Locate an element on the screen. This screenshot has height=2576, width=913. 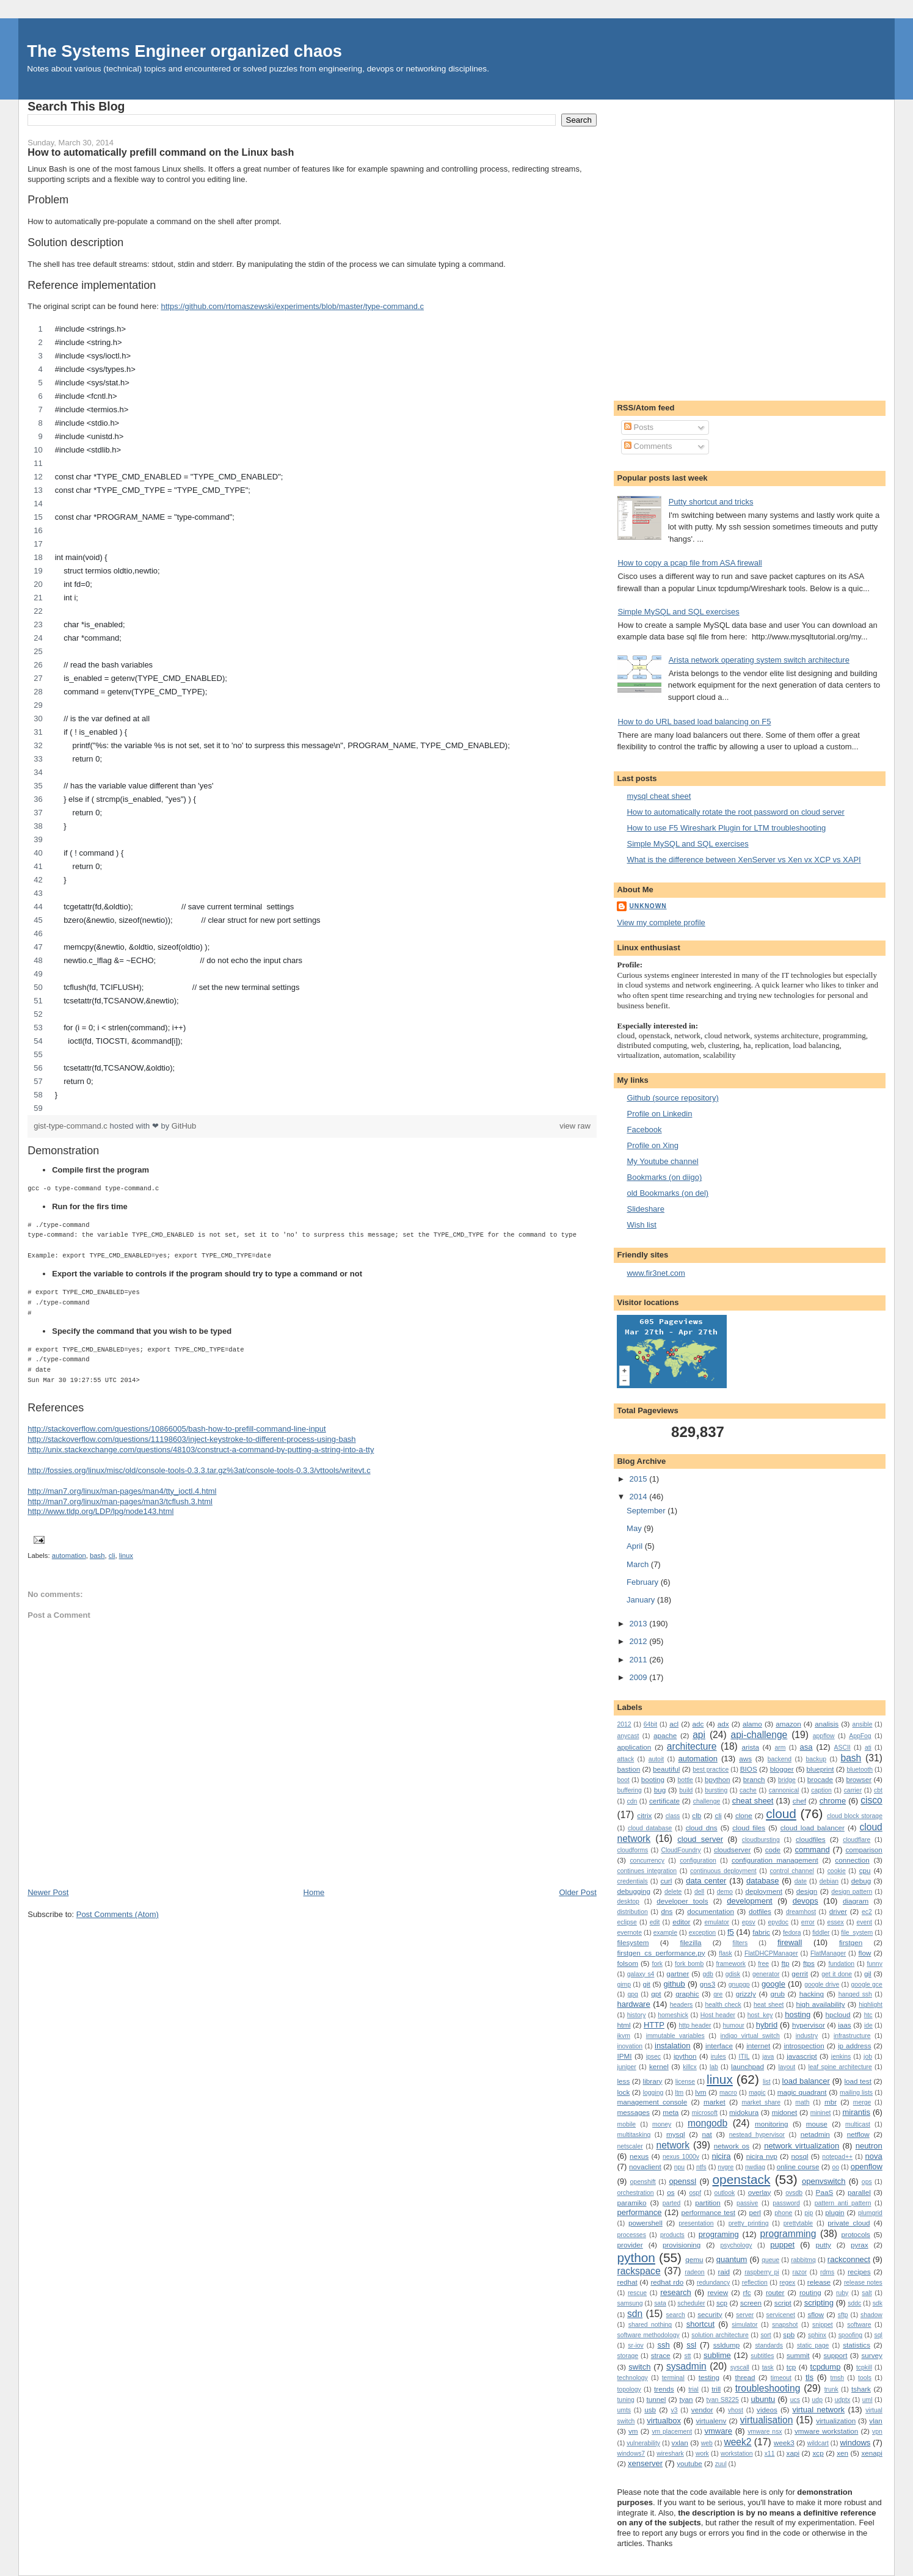
connection is located at coordinates (852, 1860).